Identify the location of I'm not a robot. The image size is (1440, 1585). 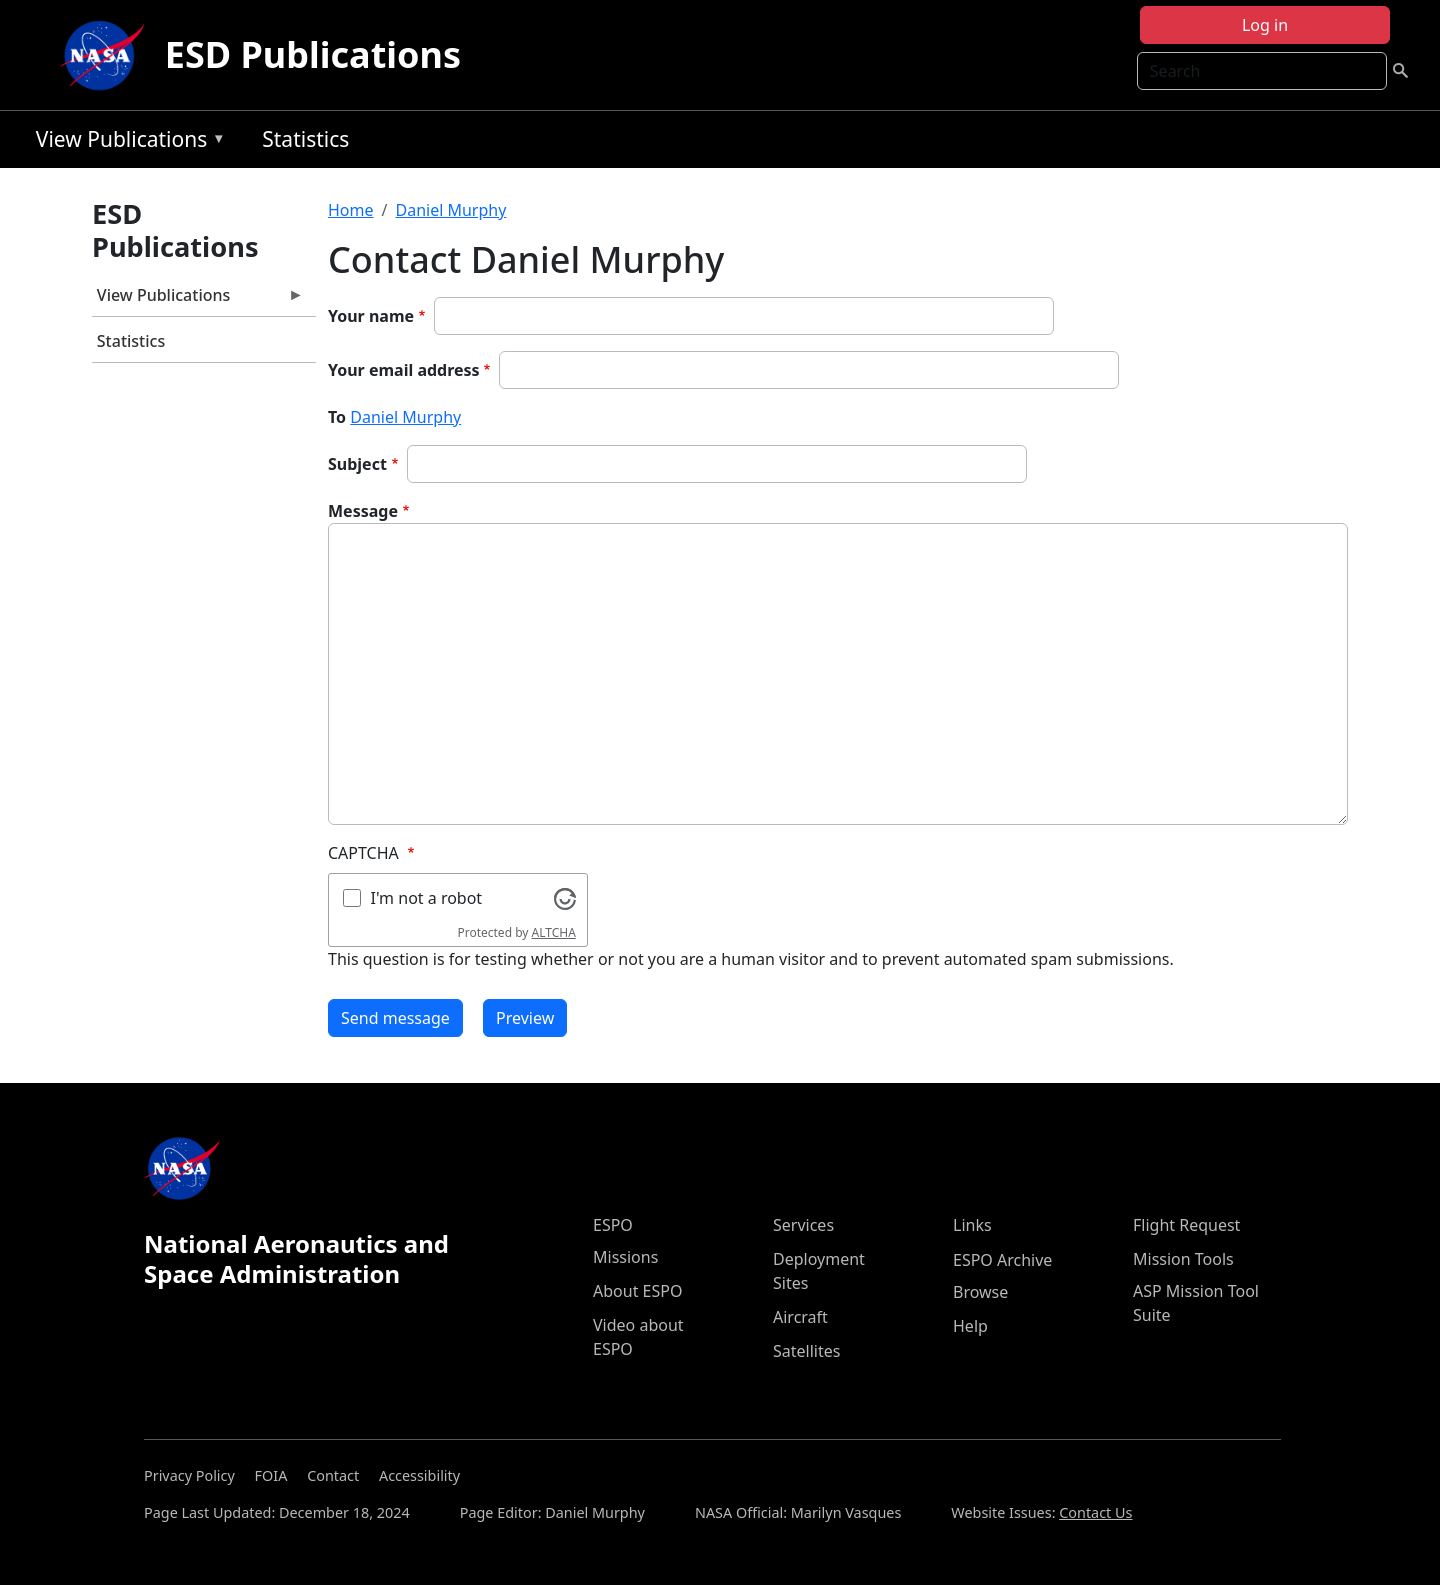
(427, 898).